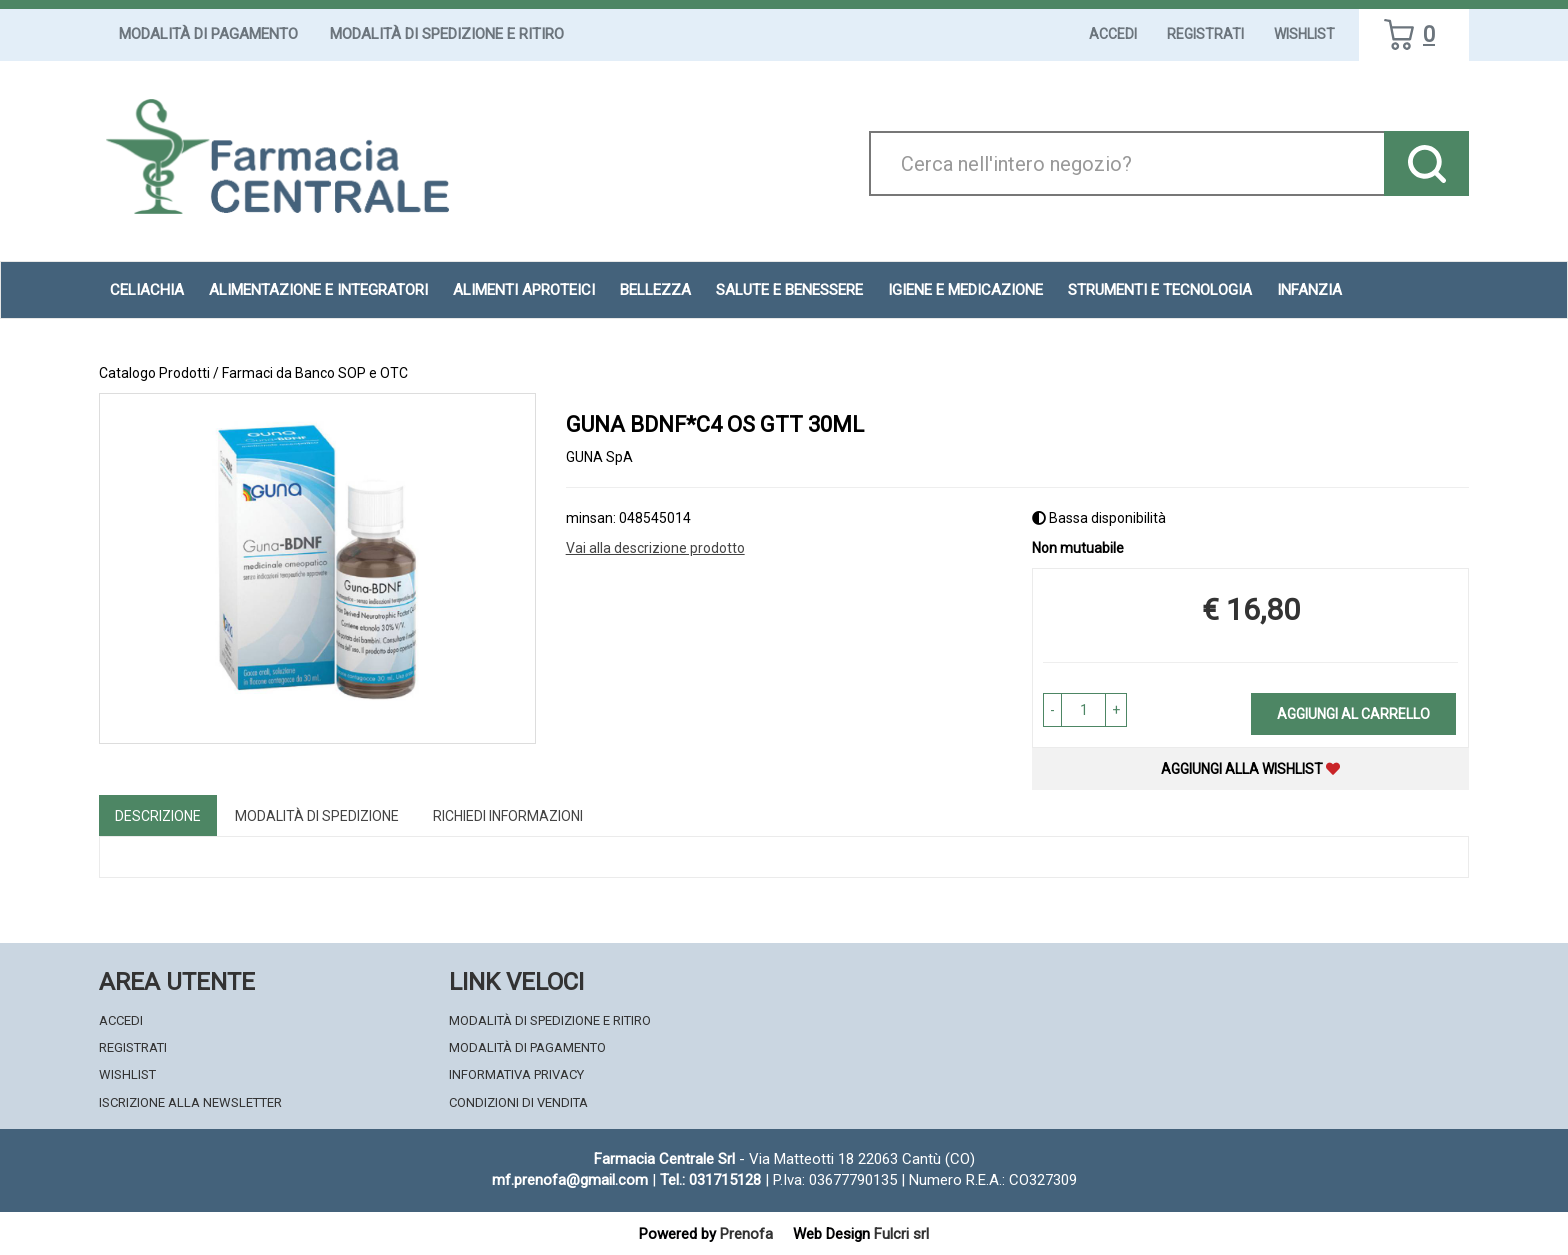 This screenshot has width=1568, height=1255. Describe the element at coordinates (710, 1180) in the screenshot. I see `Tel.: 031715128` at that location.